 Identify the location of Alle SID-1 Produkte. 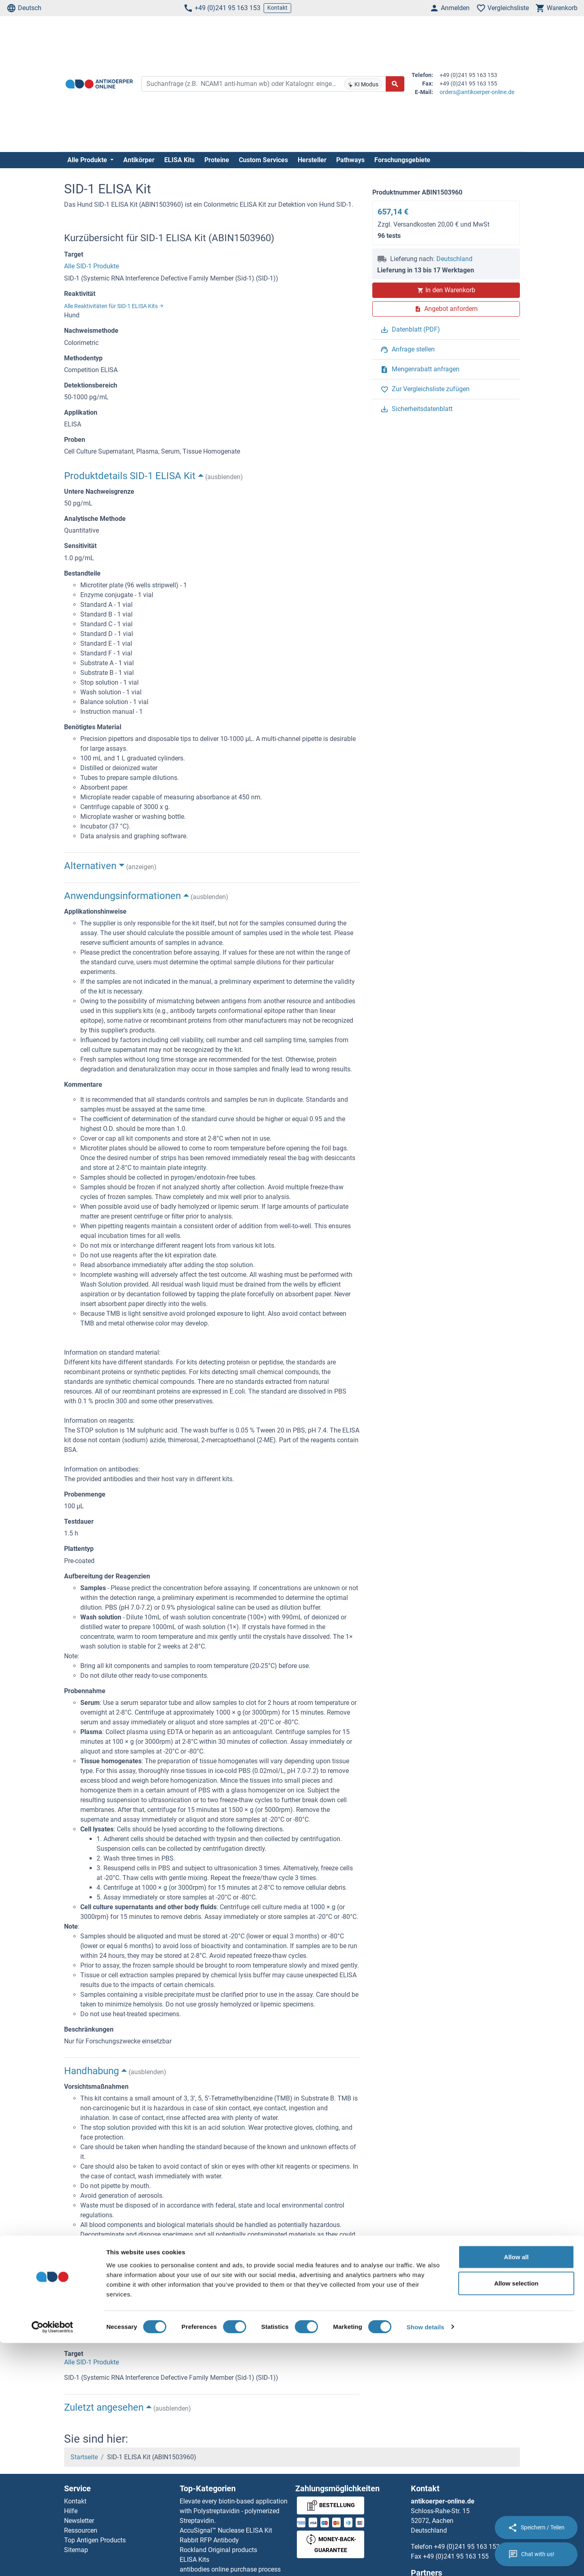
(91, 266).